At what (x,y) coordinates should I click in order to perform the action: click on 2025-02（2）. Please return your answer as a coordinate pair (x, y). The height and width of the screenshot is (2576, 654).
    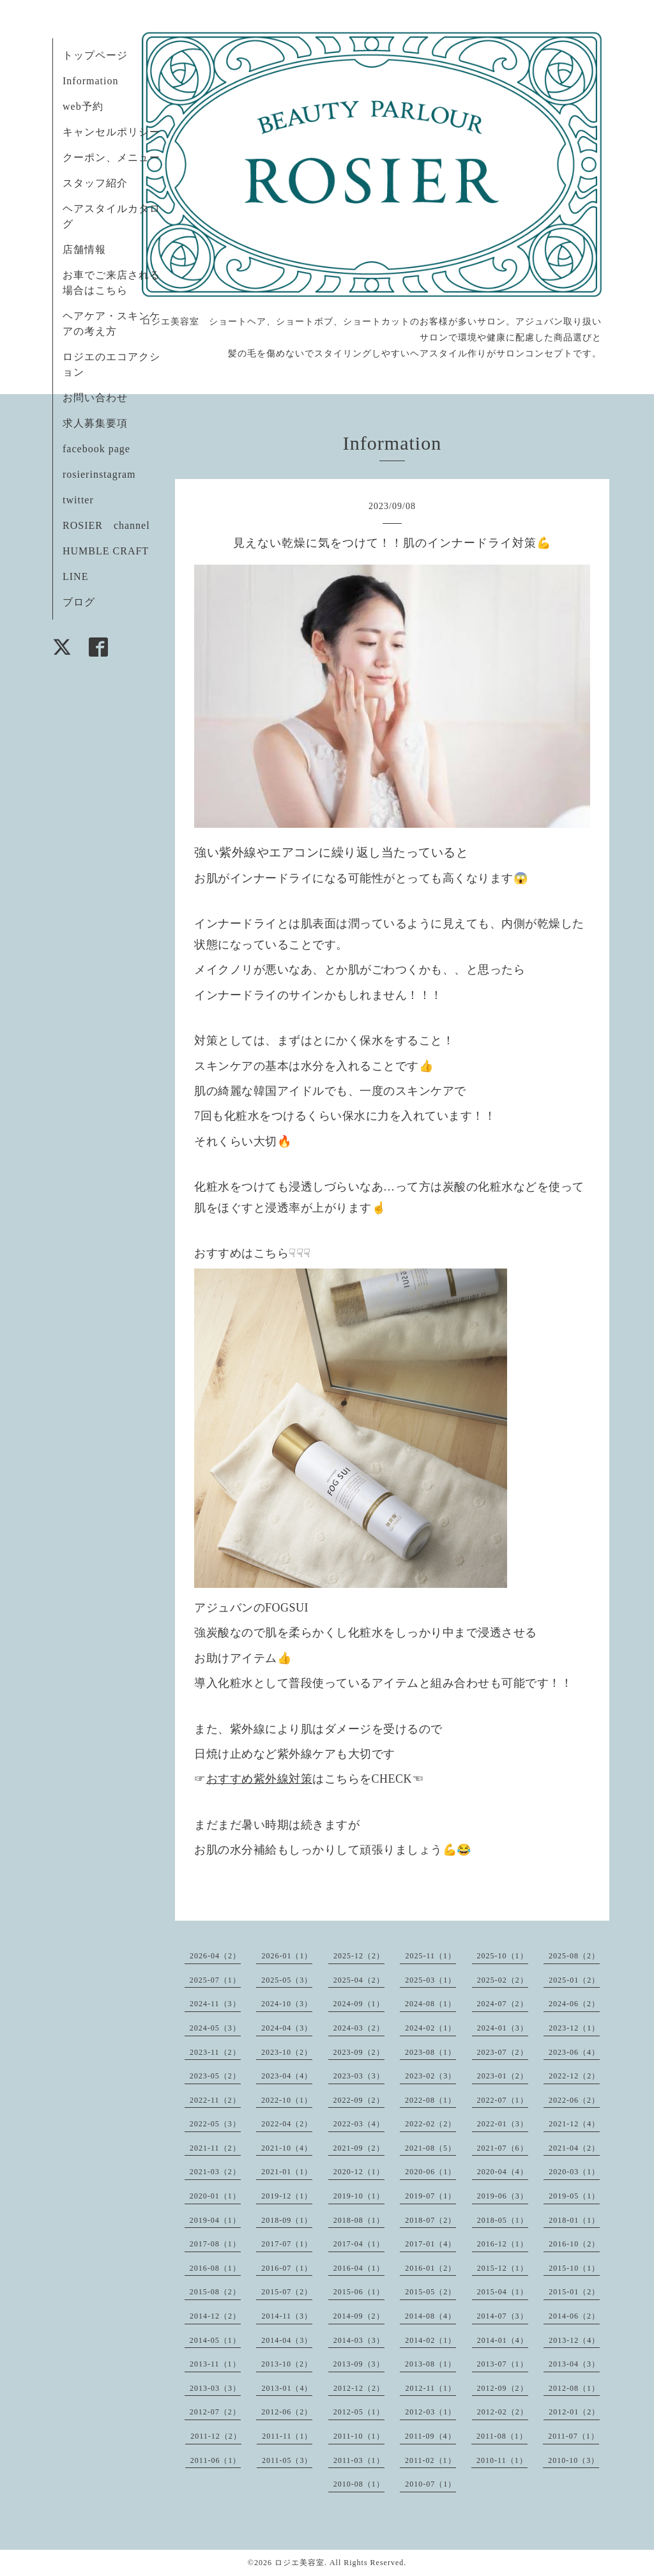
    Looking at the image, I should click on (502, 1980).